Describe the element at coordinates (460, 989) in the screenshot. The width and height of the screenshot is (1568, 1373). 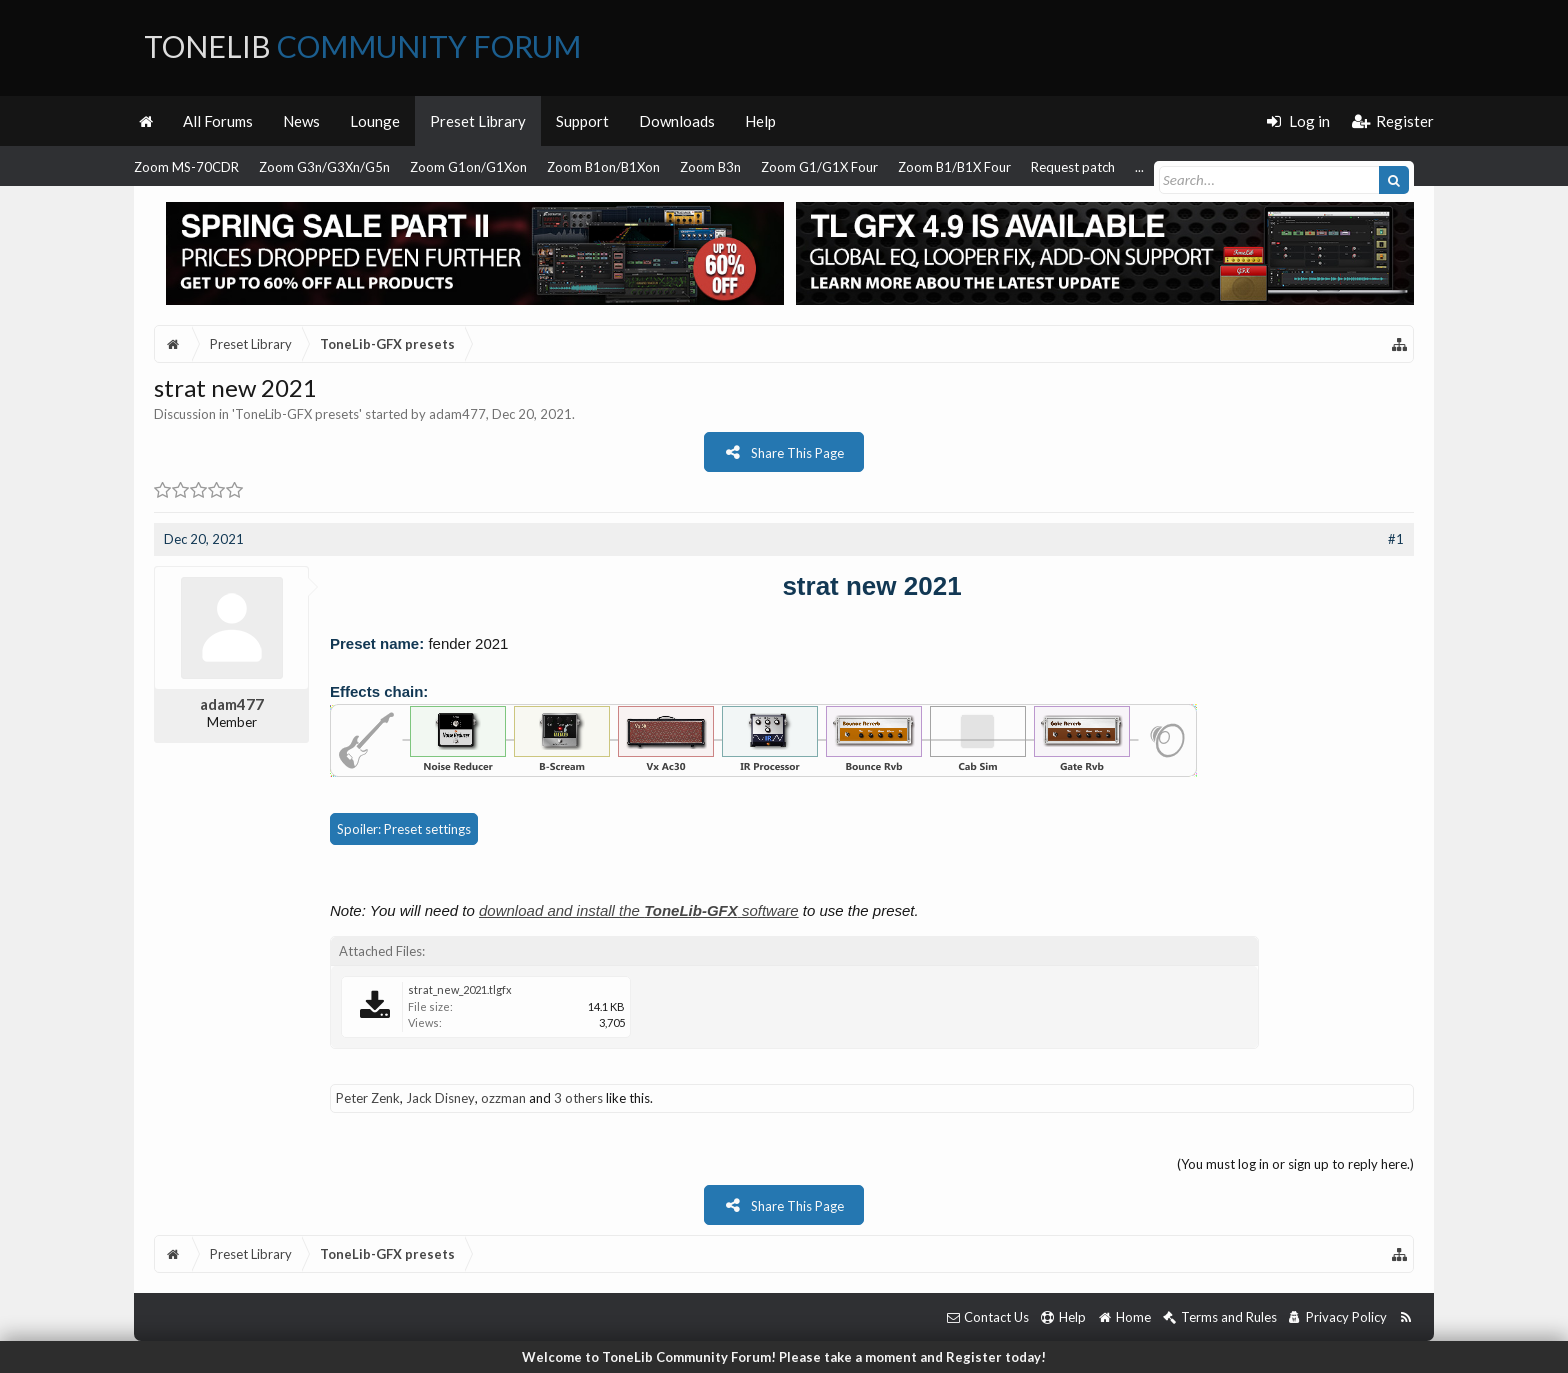
I see `strat_new_2021.tlgfx` at that location.